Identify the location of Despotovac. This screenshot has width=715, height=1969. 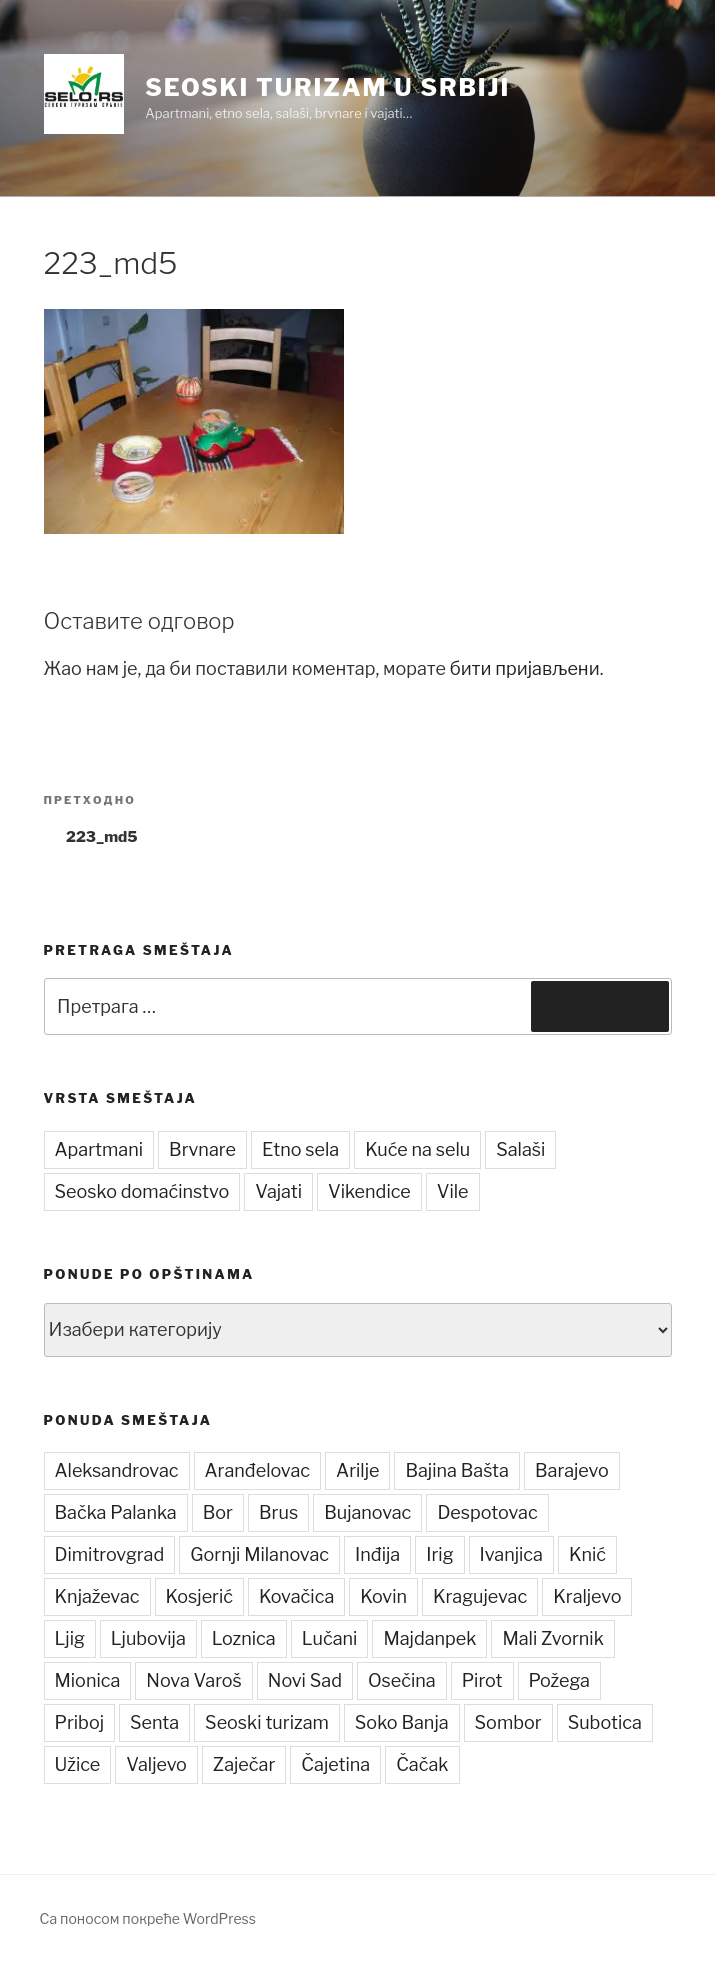
(487, 1512).